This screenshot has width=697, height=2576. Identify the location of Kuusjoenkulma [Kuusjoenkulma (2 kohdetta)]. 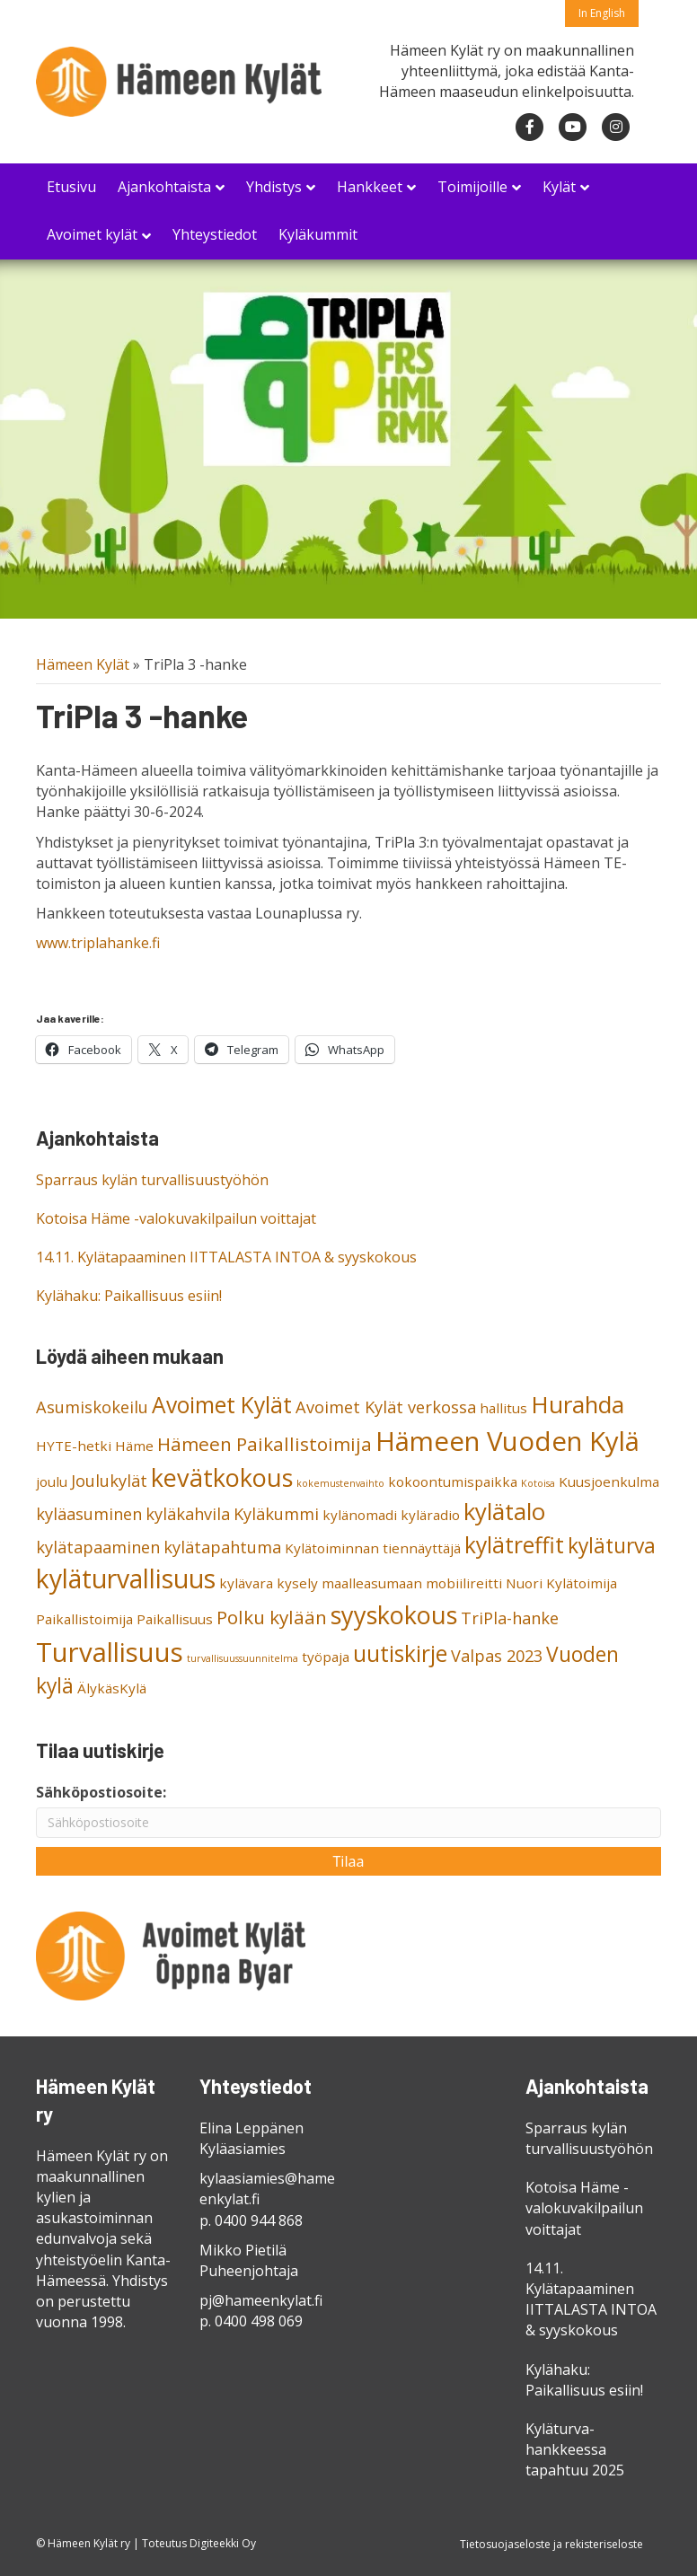
(609, 1481).